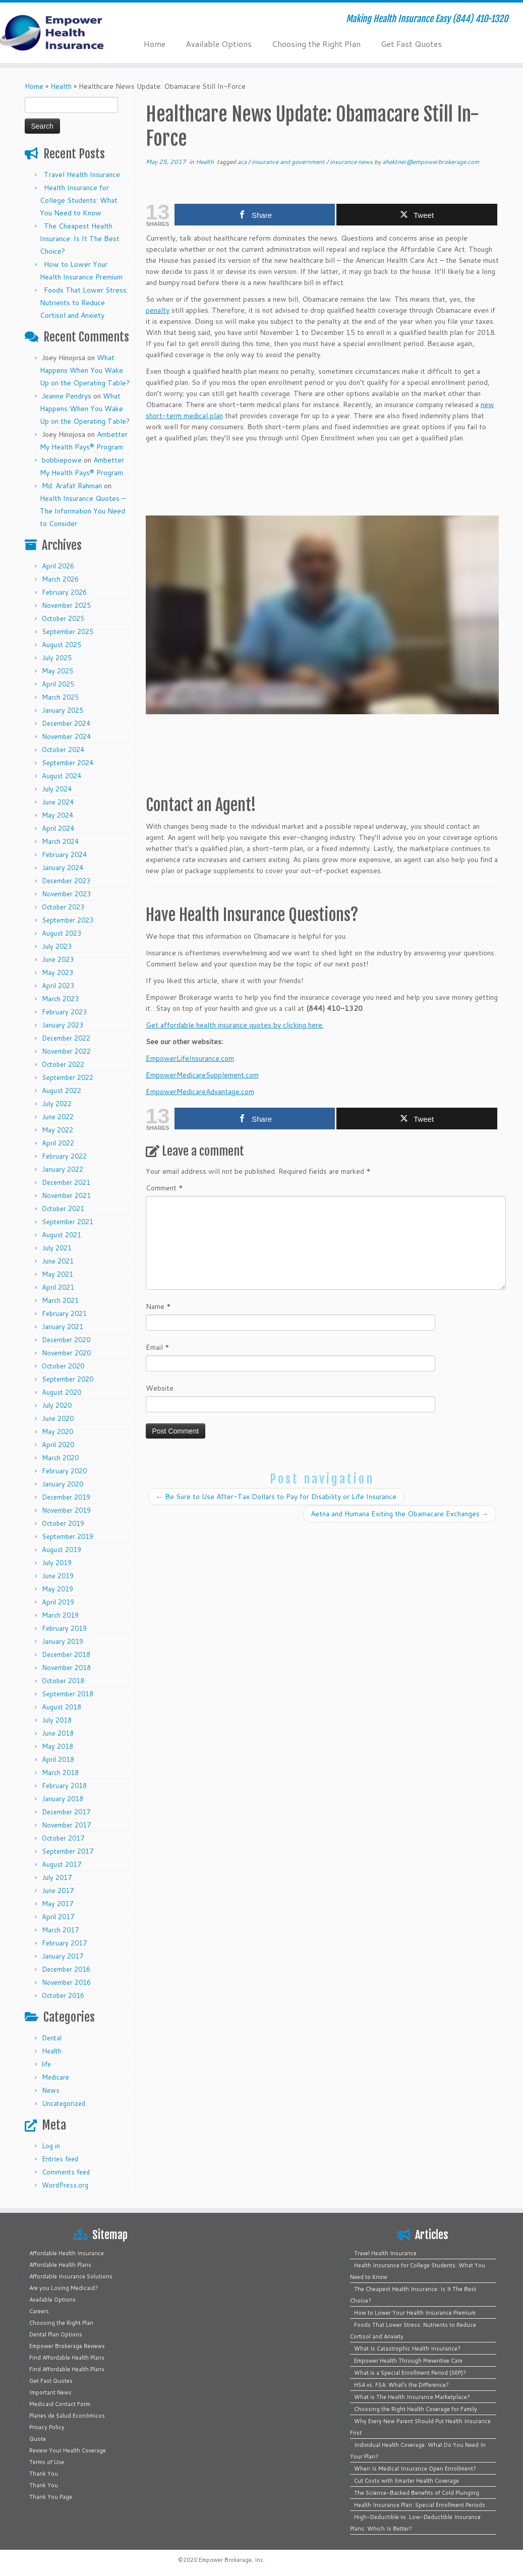 The height and width of the screenshot is (2576, 523). What do you see at coordinates (66, 1195) in the screenshot?
I see `November 2021` at bounding box center [66, 1195].